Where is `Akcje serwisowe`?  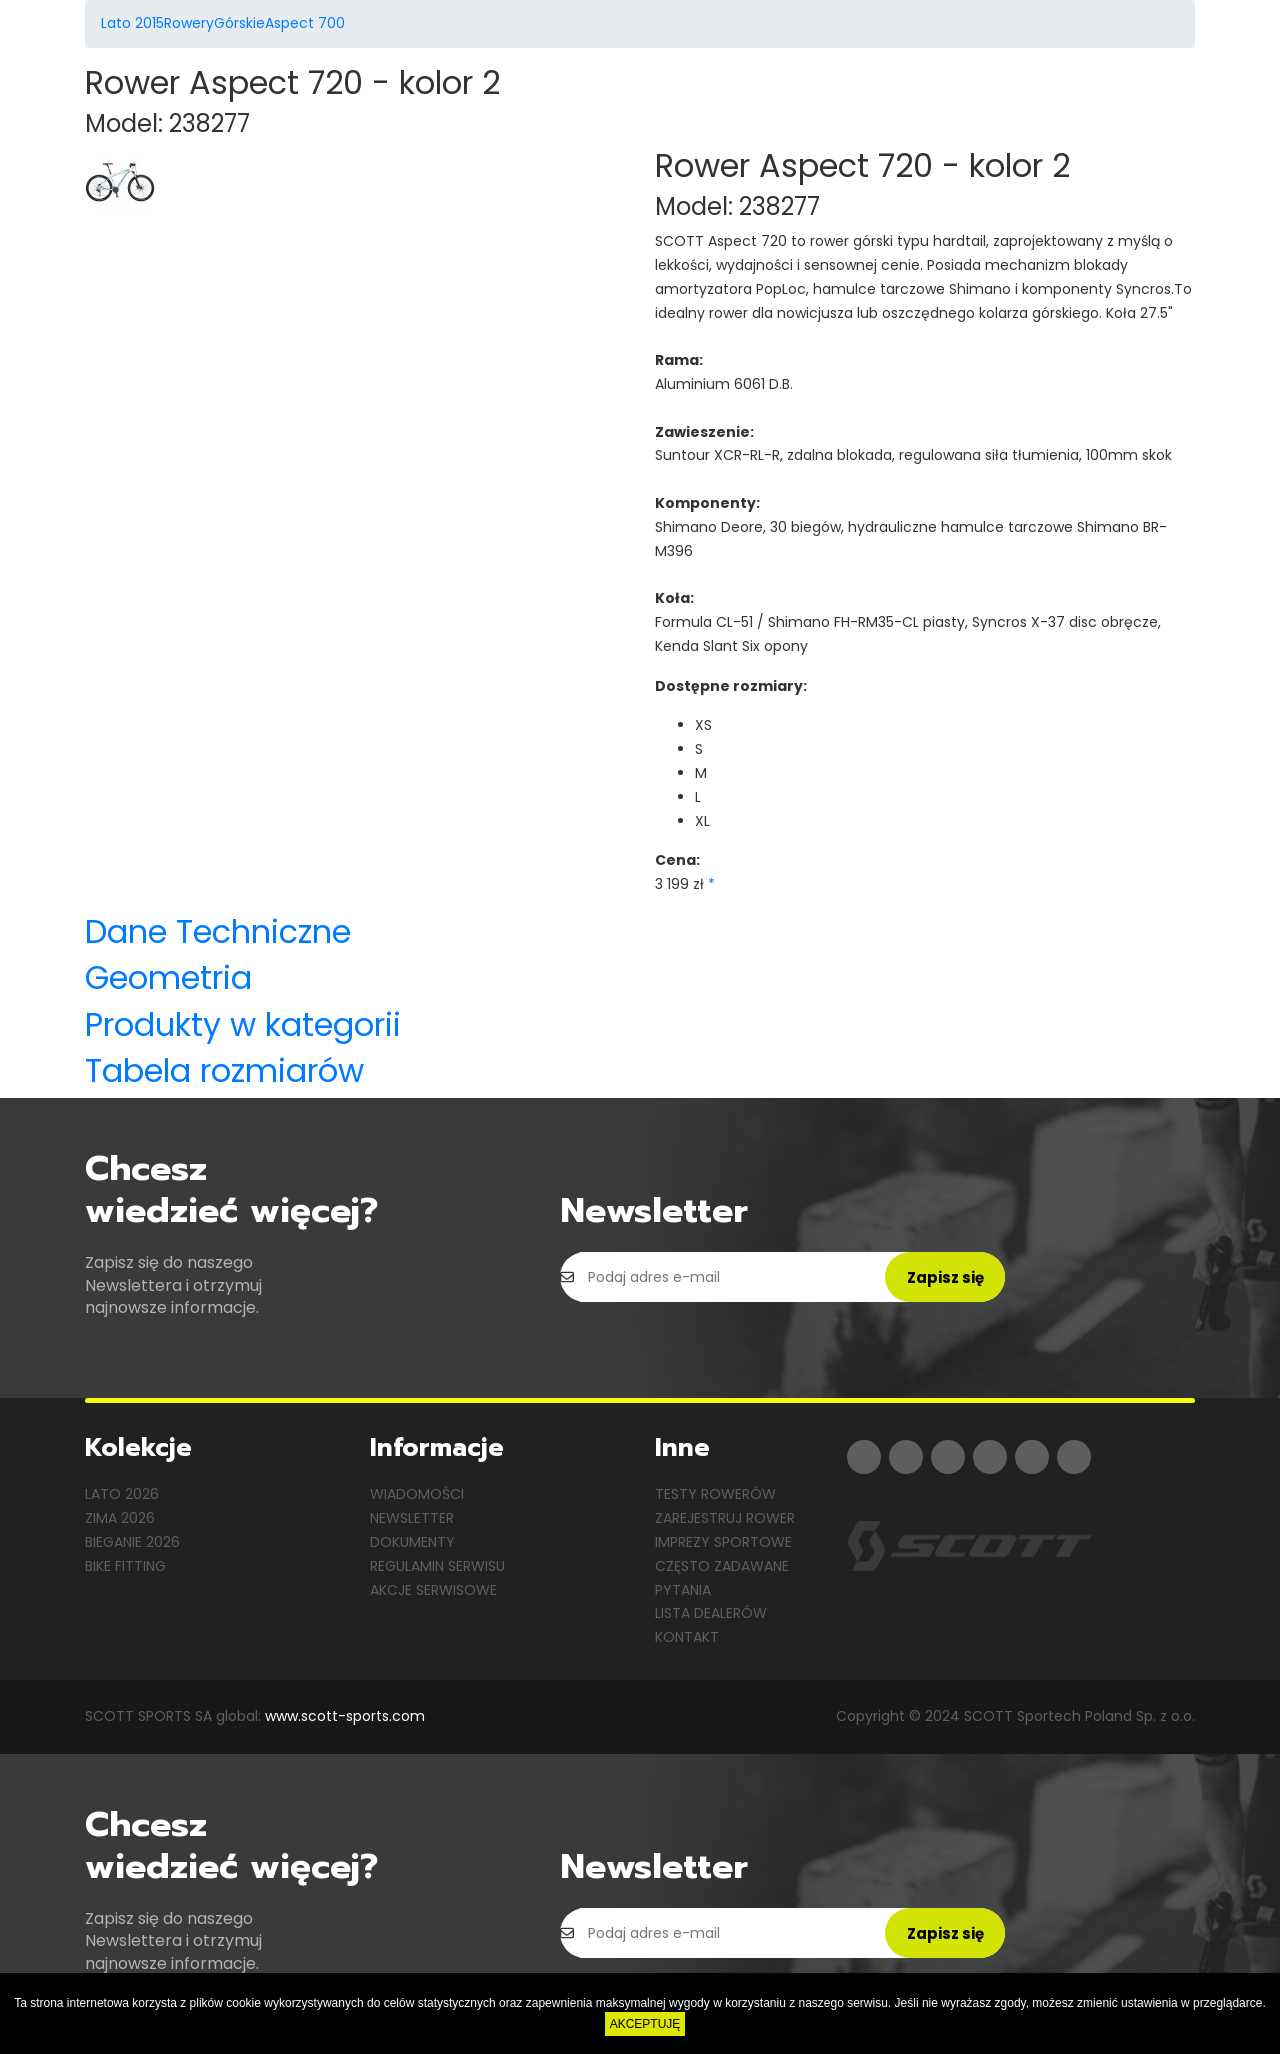
Akcje serwisowe is located at coordinates (433, 1590).